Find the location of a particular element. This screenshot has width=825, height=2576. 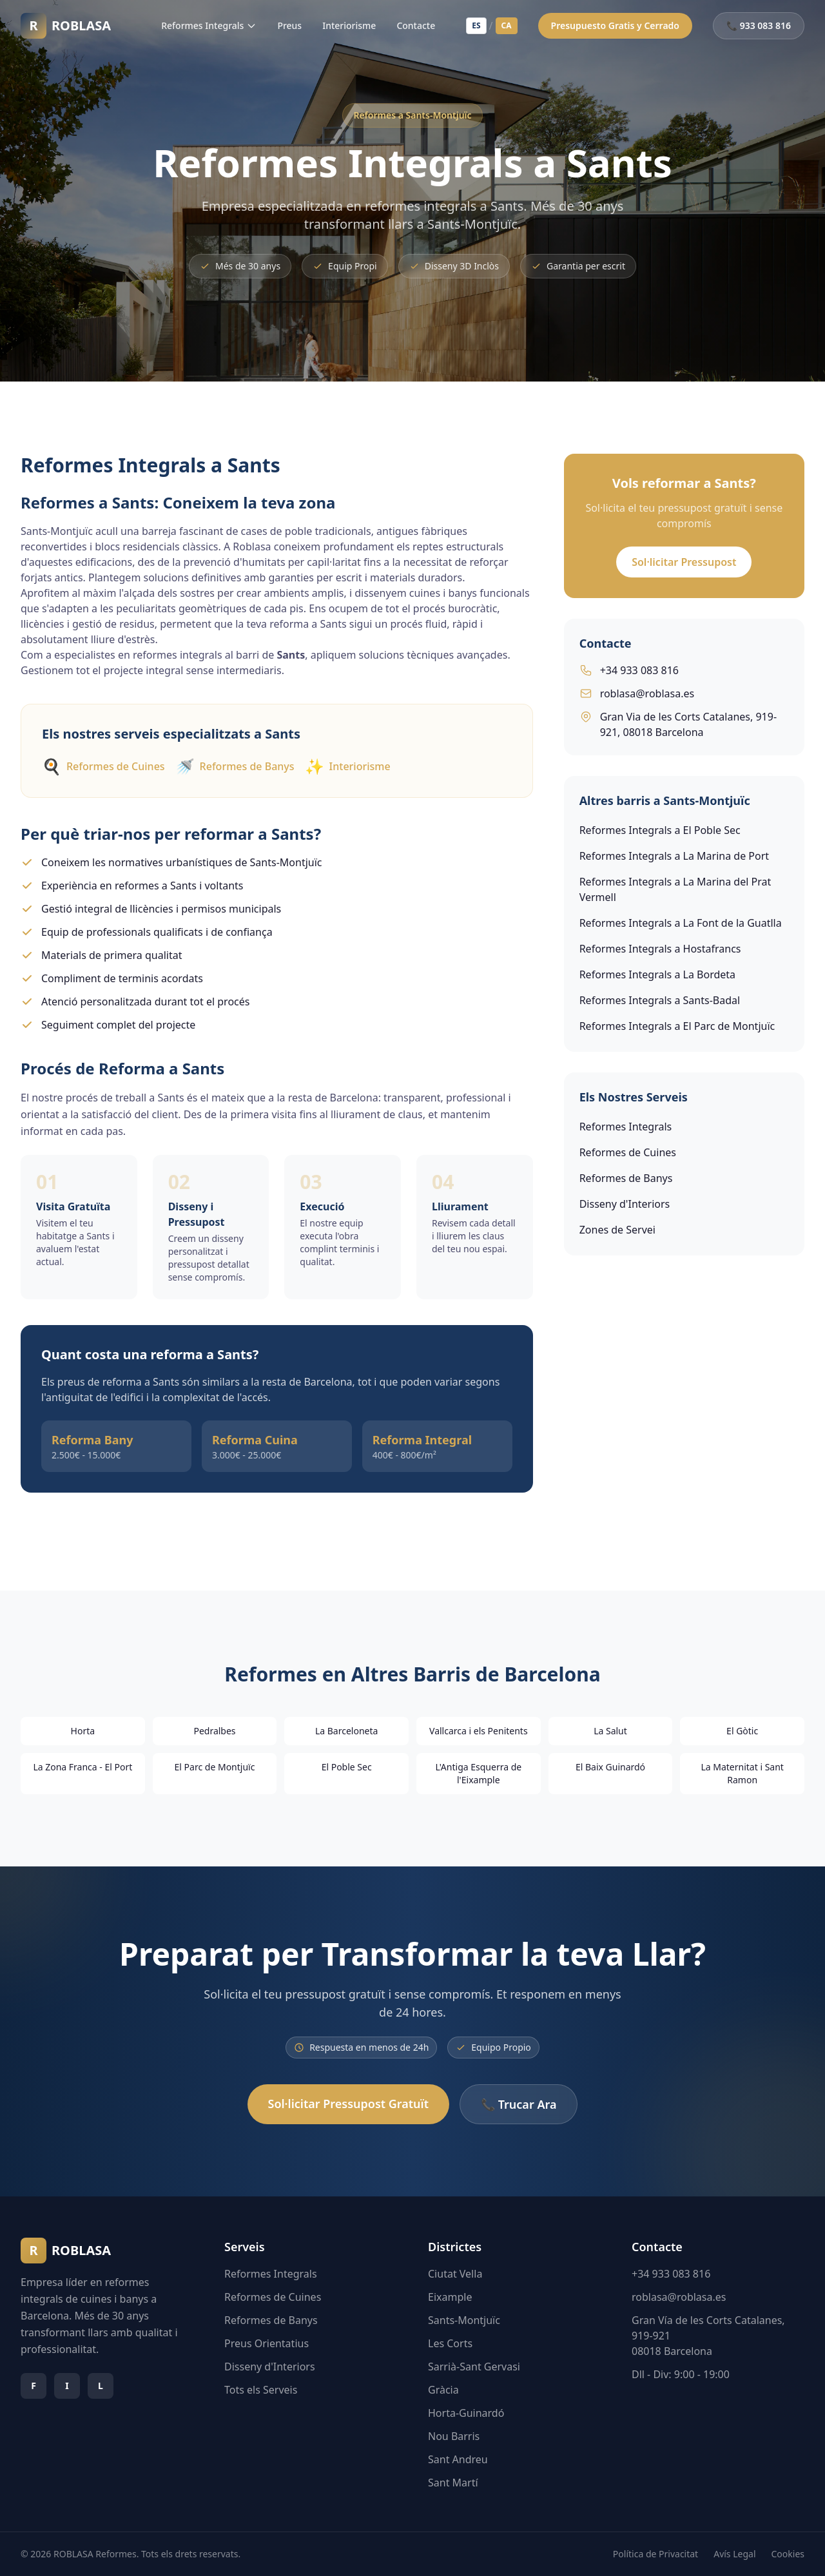

Horta is located at coordinates (83, 1731).